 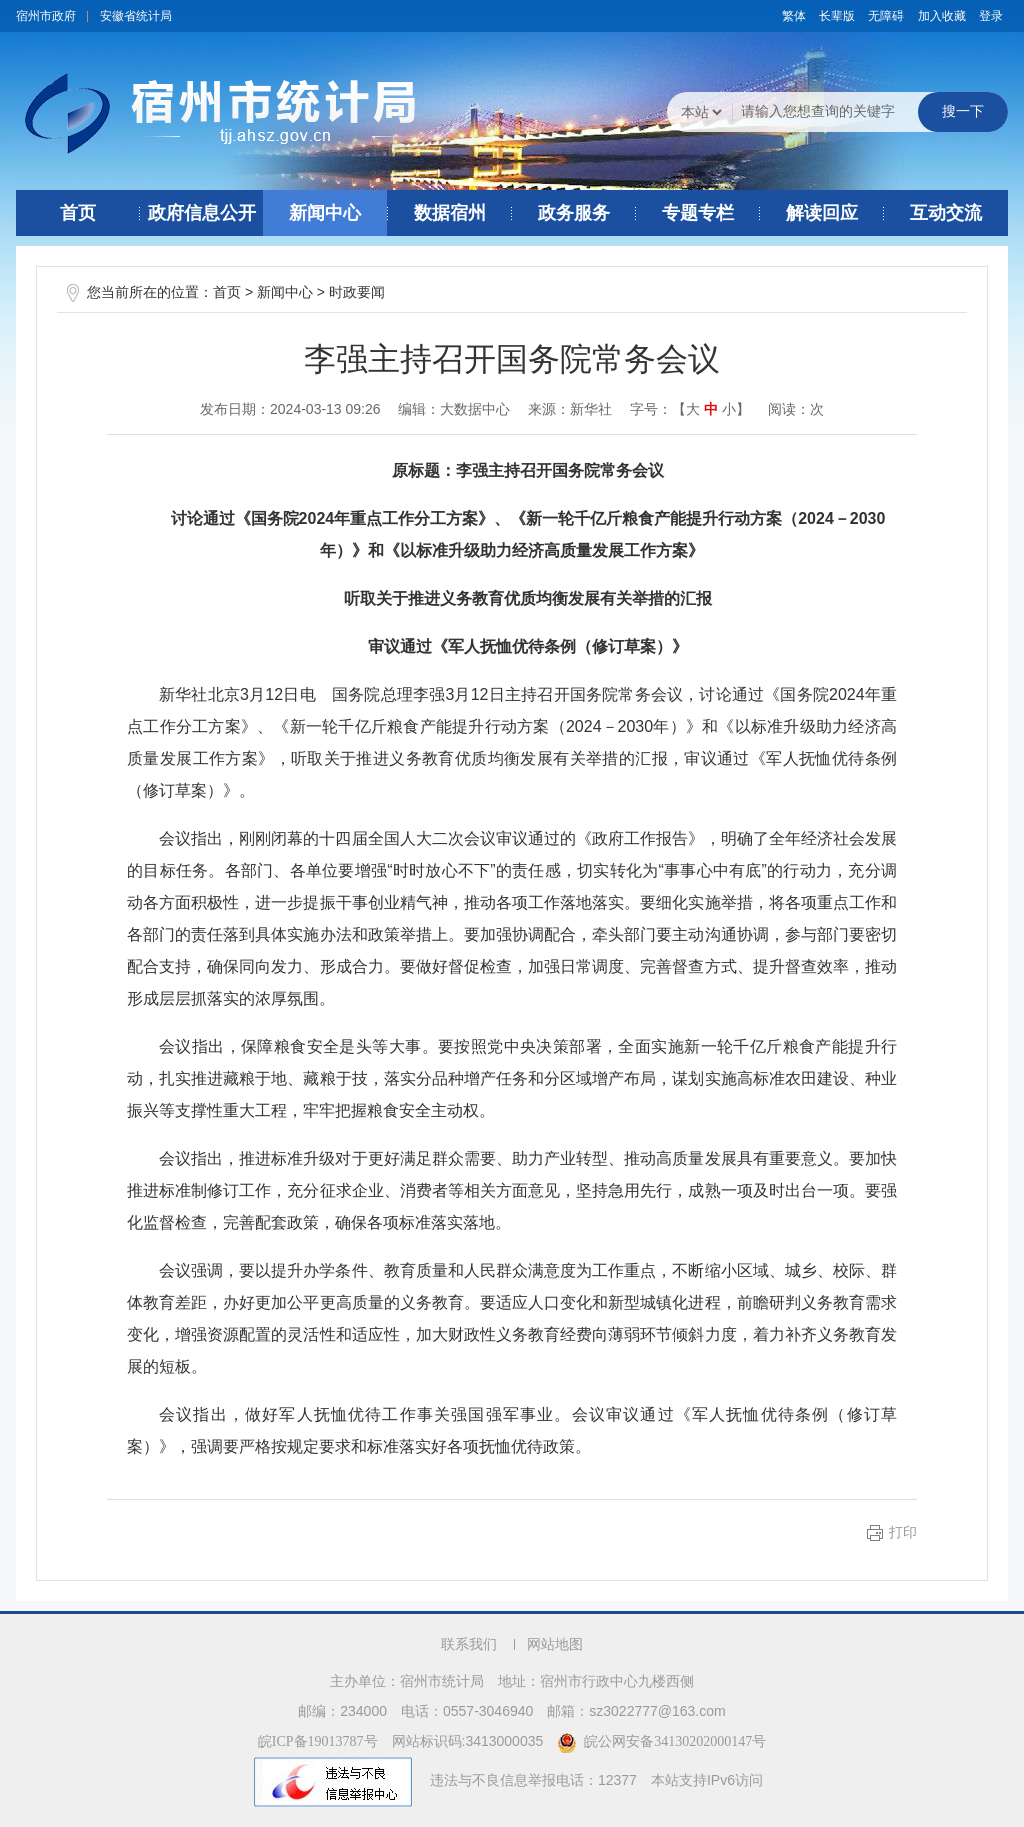 What do you see at coordinates (318, 1741) in the screenshot?
I see `皖ICP备19013787号` at bounding box center [318, 1741].